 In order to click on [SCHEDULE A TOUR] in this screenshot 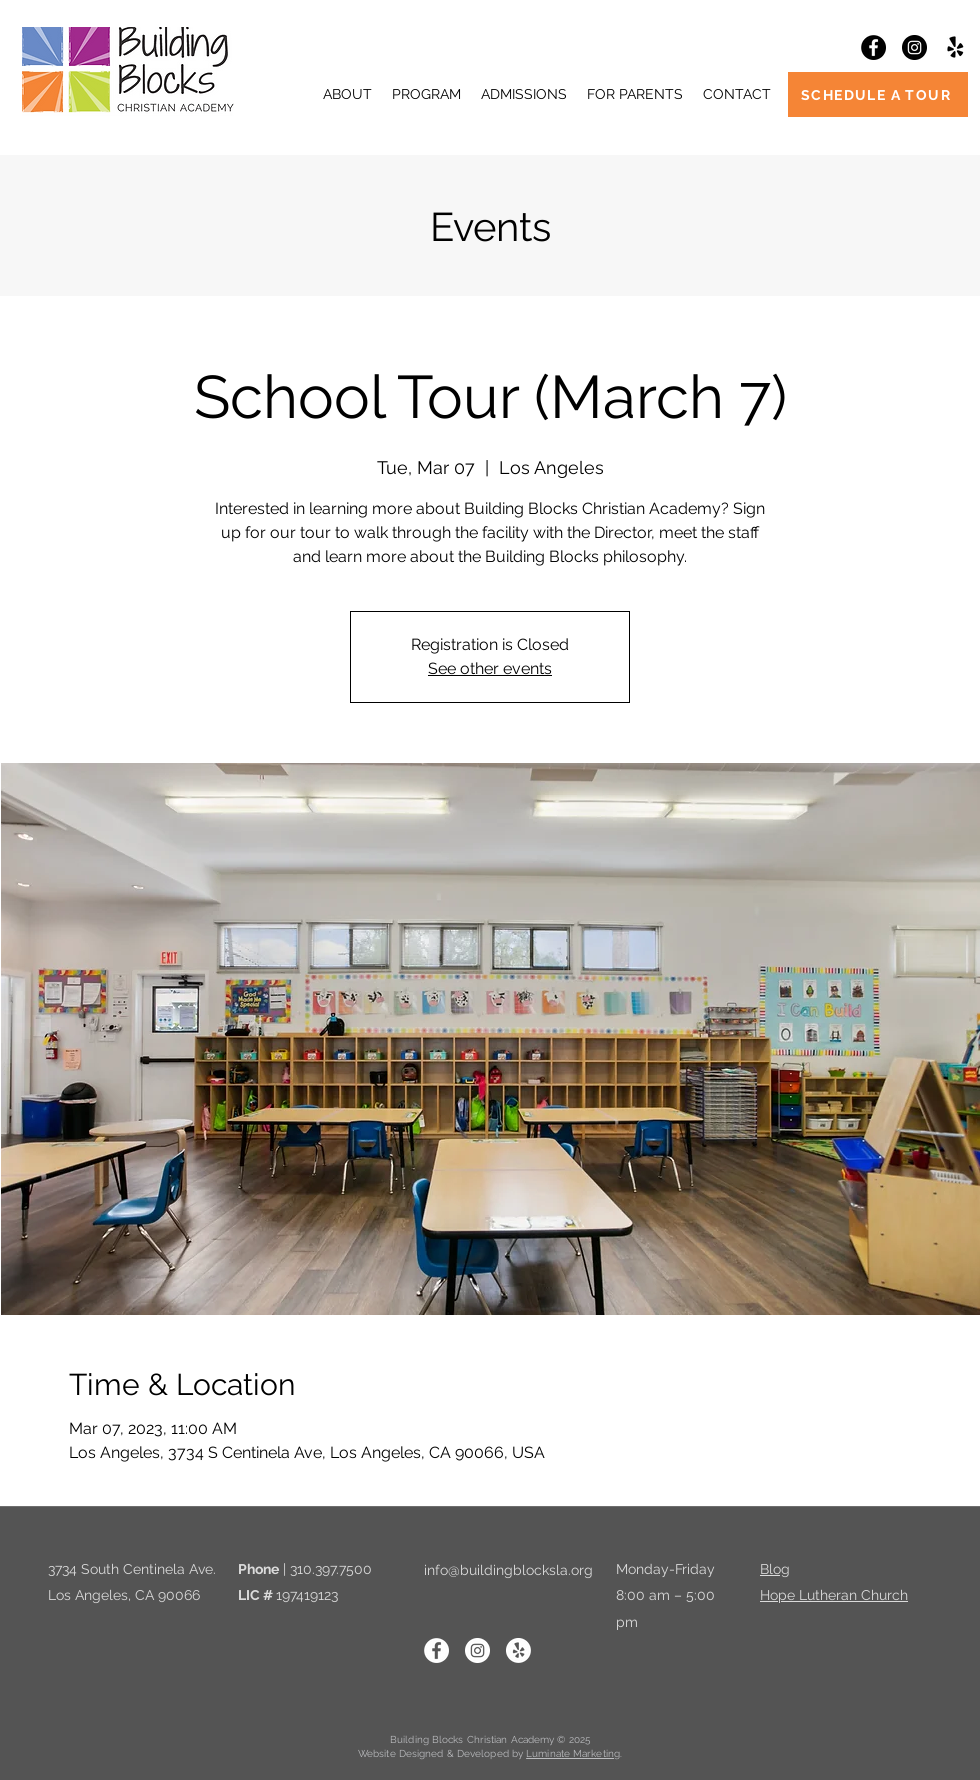, I will do `click(878, 94)`.